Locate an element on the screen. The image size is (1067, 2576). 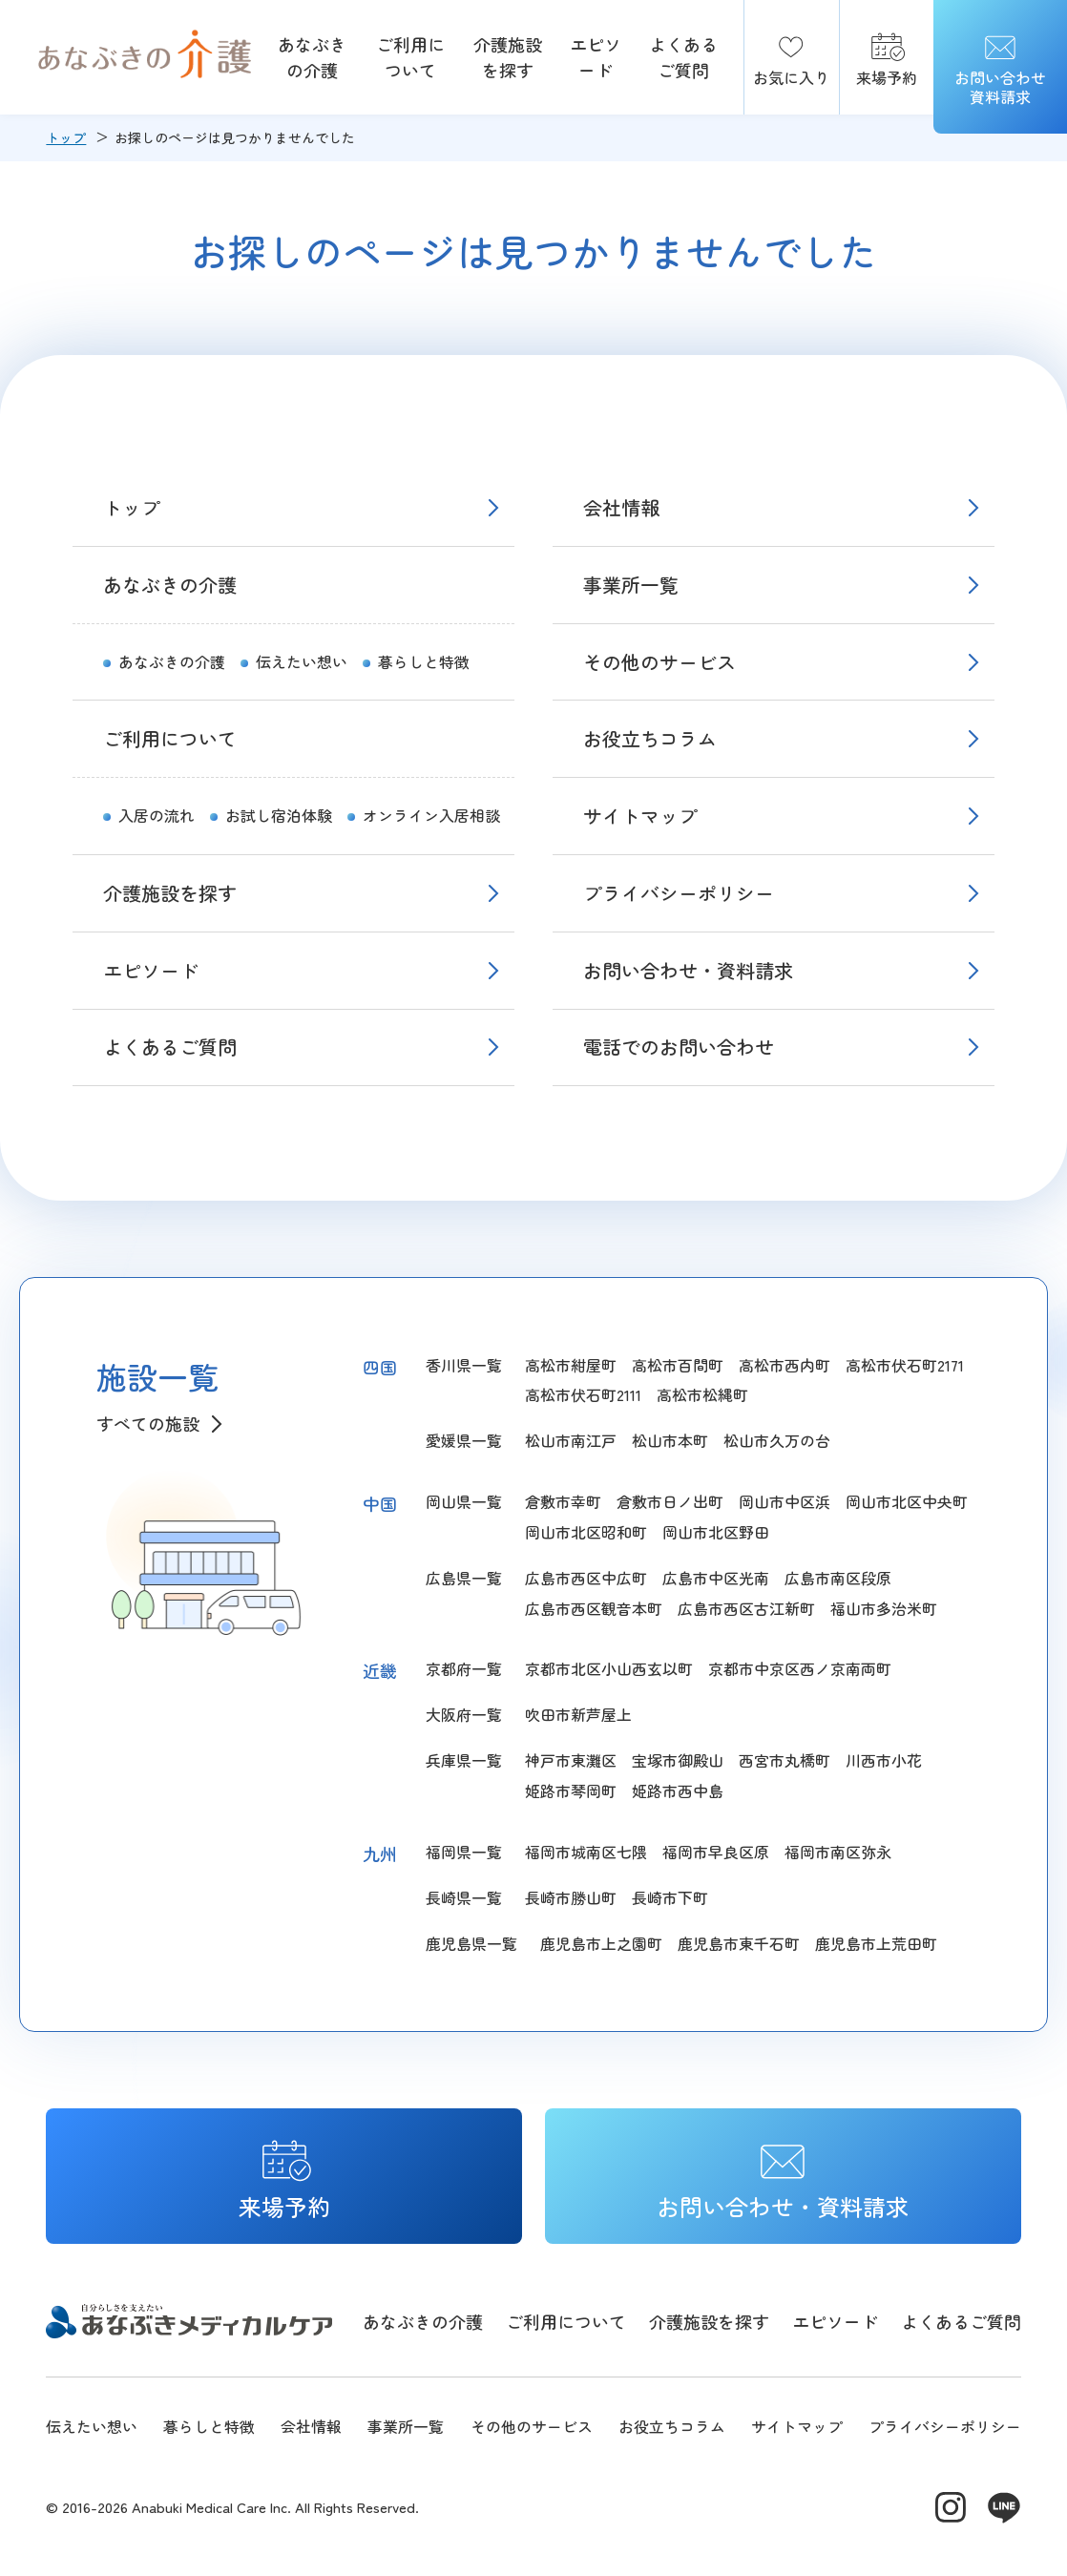
倉敷市幸町 is located at coordinates (563, 1501).